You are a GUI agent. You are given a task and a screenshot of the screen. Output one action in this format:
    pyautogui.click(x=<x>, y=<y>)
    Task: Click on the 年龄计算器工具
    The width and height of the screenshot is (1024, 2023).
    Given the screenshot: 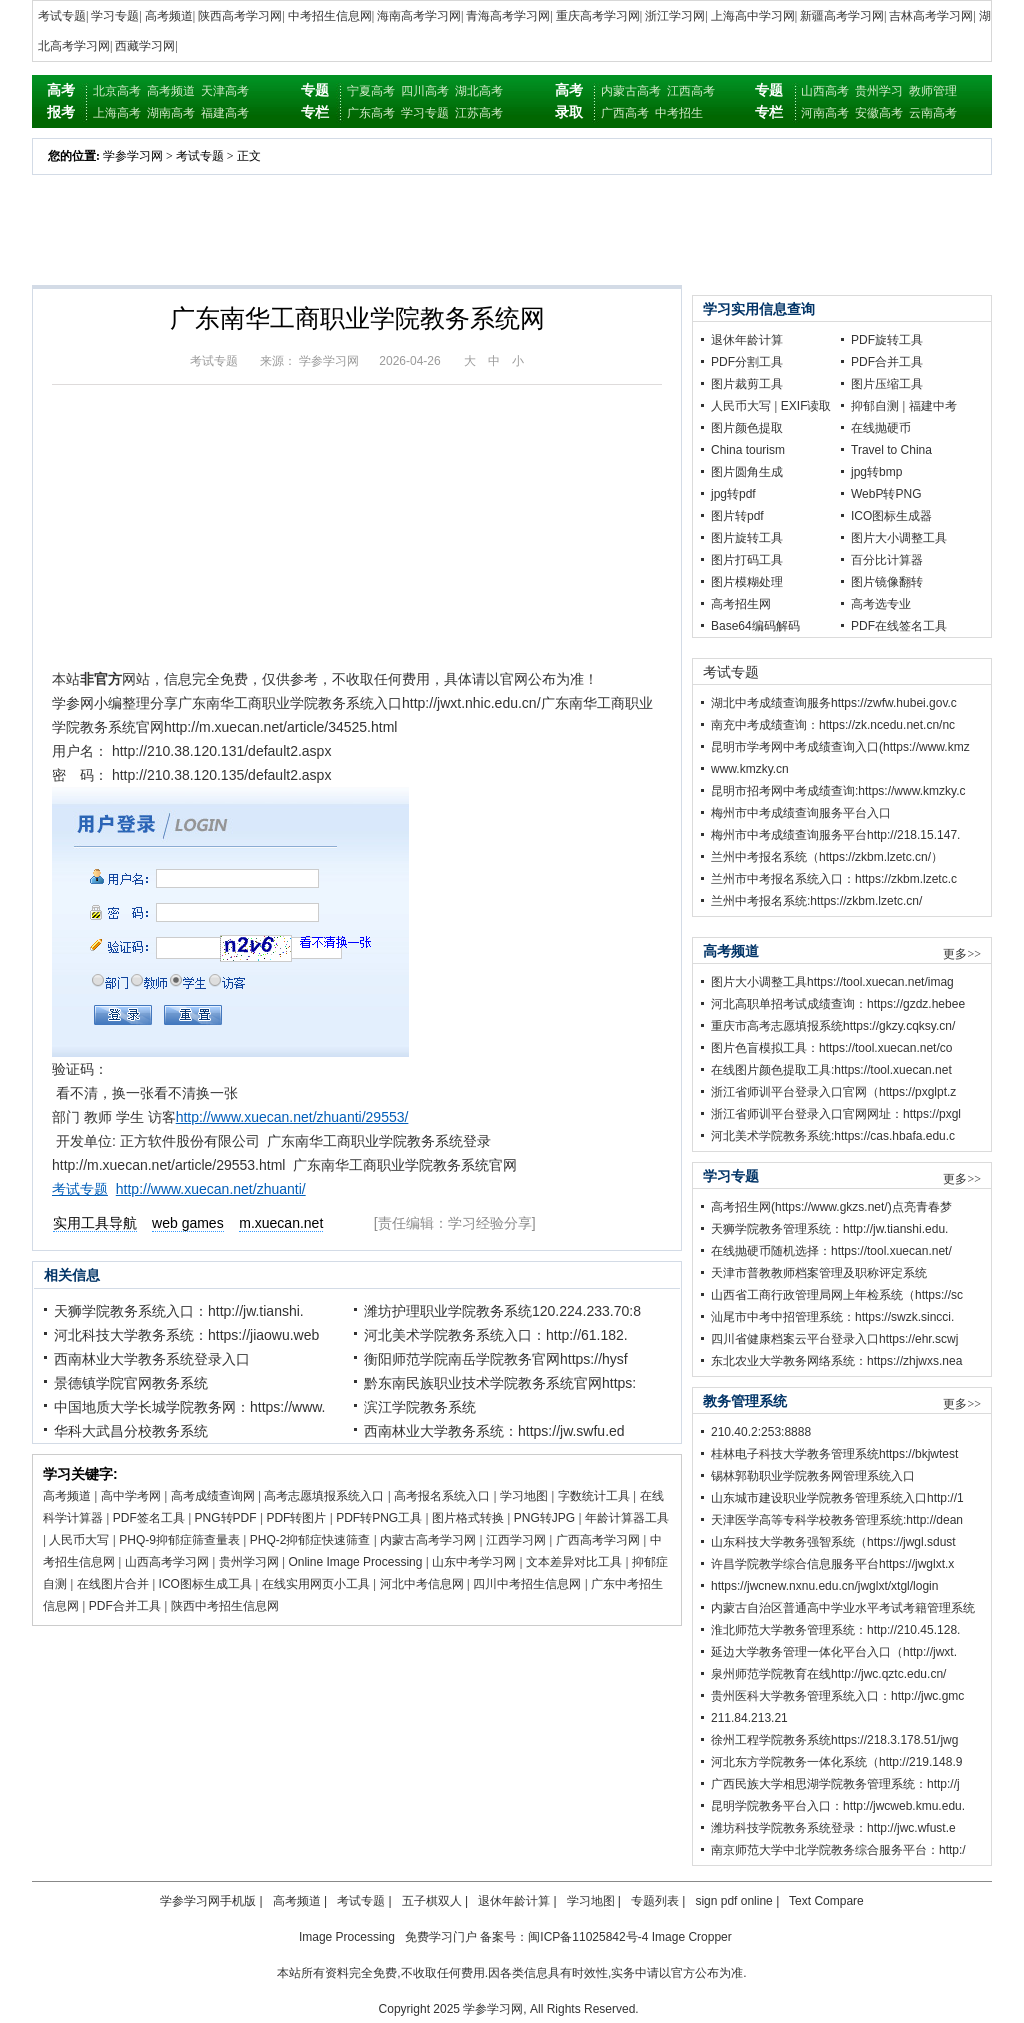 What is the action you would take?
    pyautogui.click(x=627, y=1518)
    